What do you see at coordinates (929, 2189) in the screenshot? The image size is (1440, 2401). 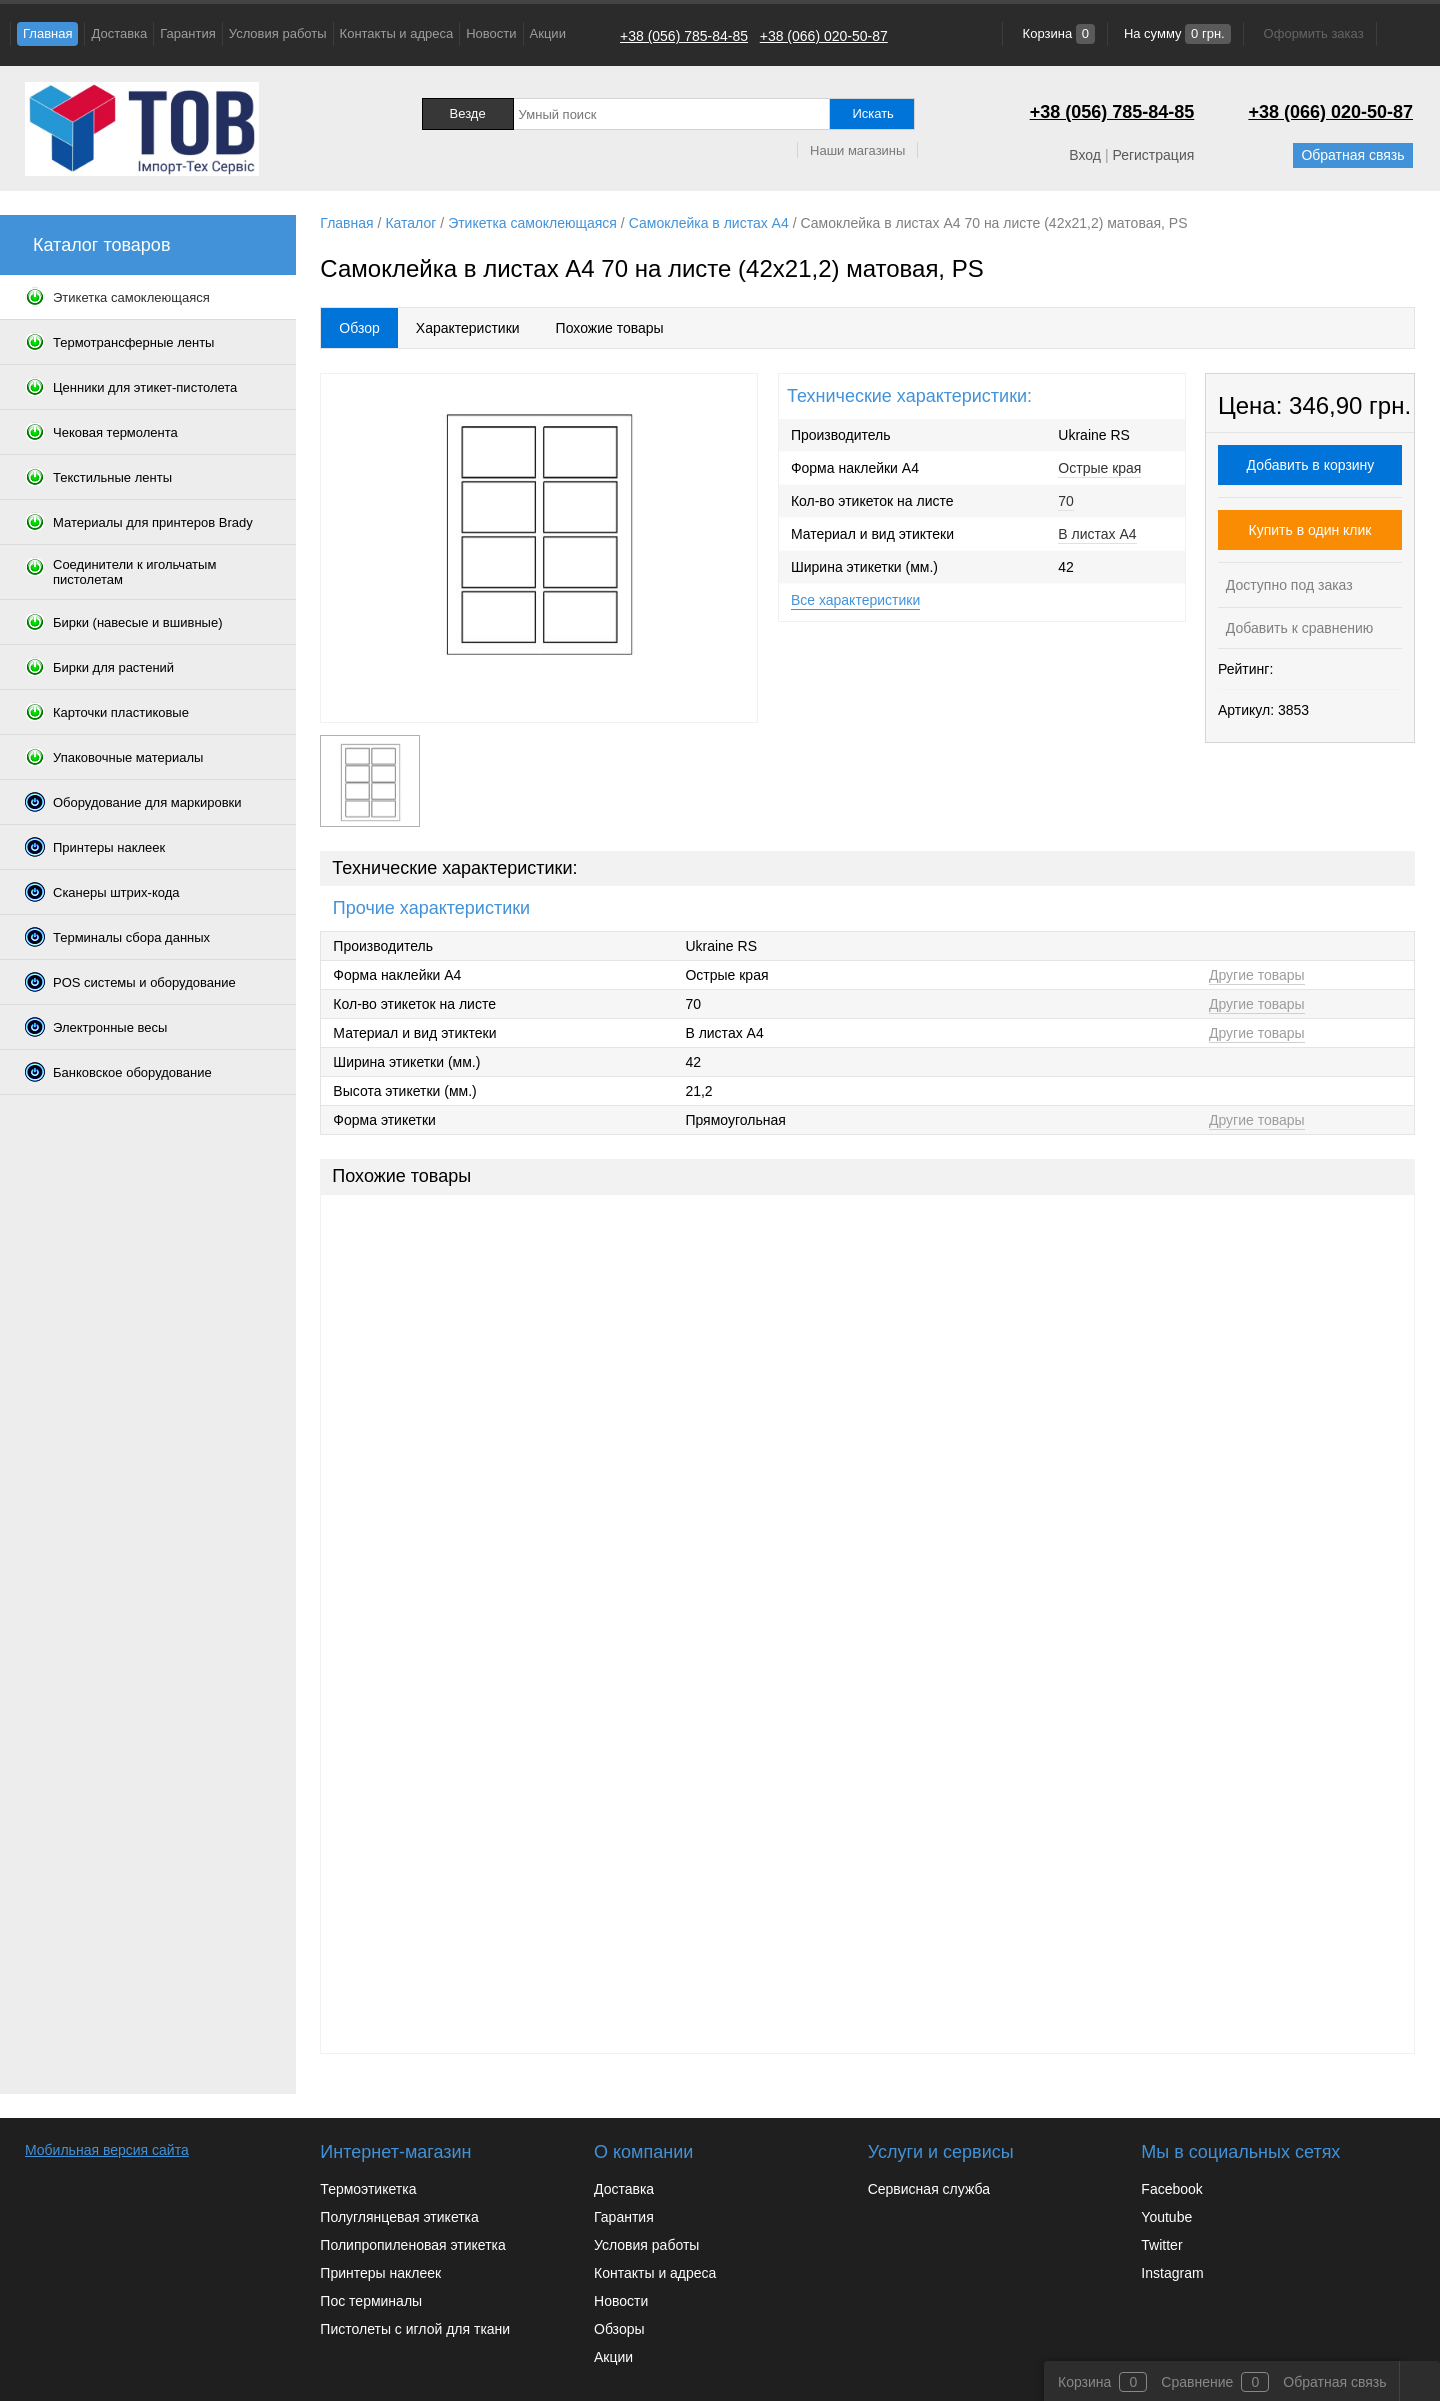 I see `Сервисная служба` at bounding box center [929, 2189].